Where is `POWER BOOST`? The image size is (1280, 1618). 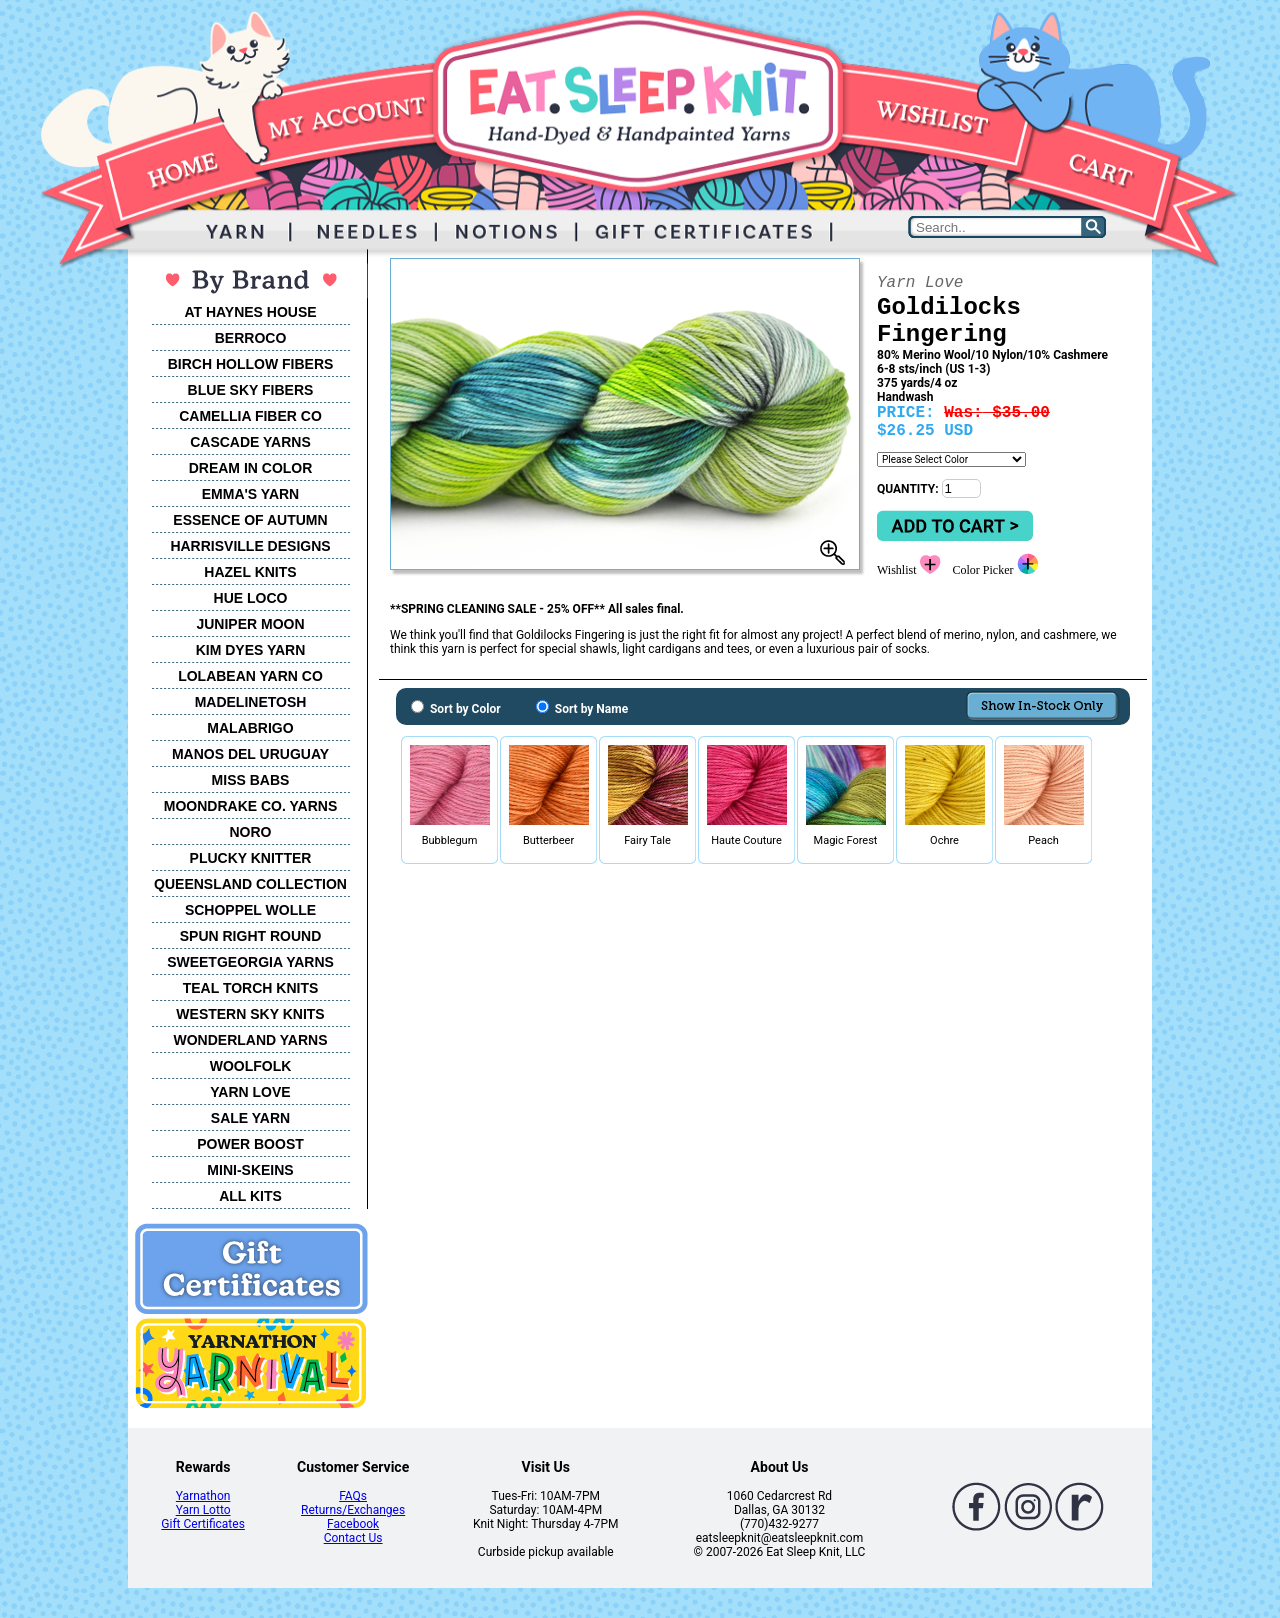 POWER BOOST is located at coordinates (250, 1144).